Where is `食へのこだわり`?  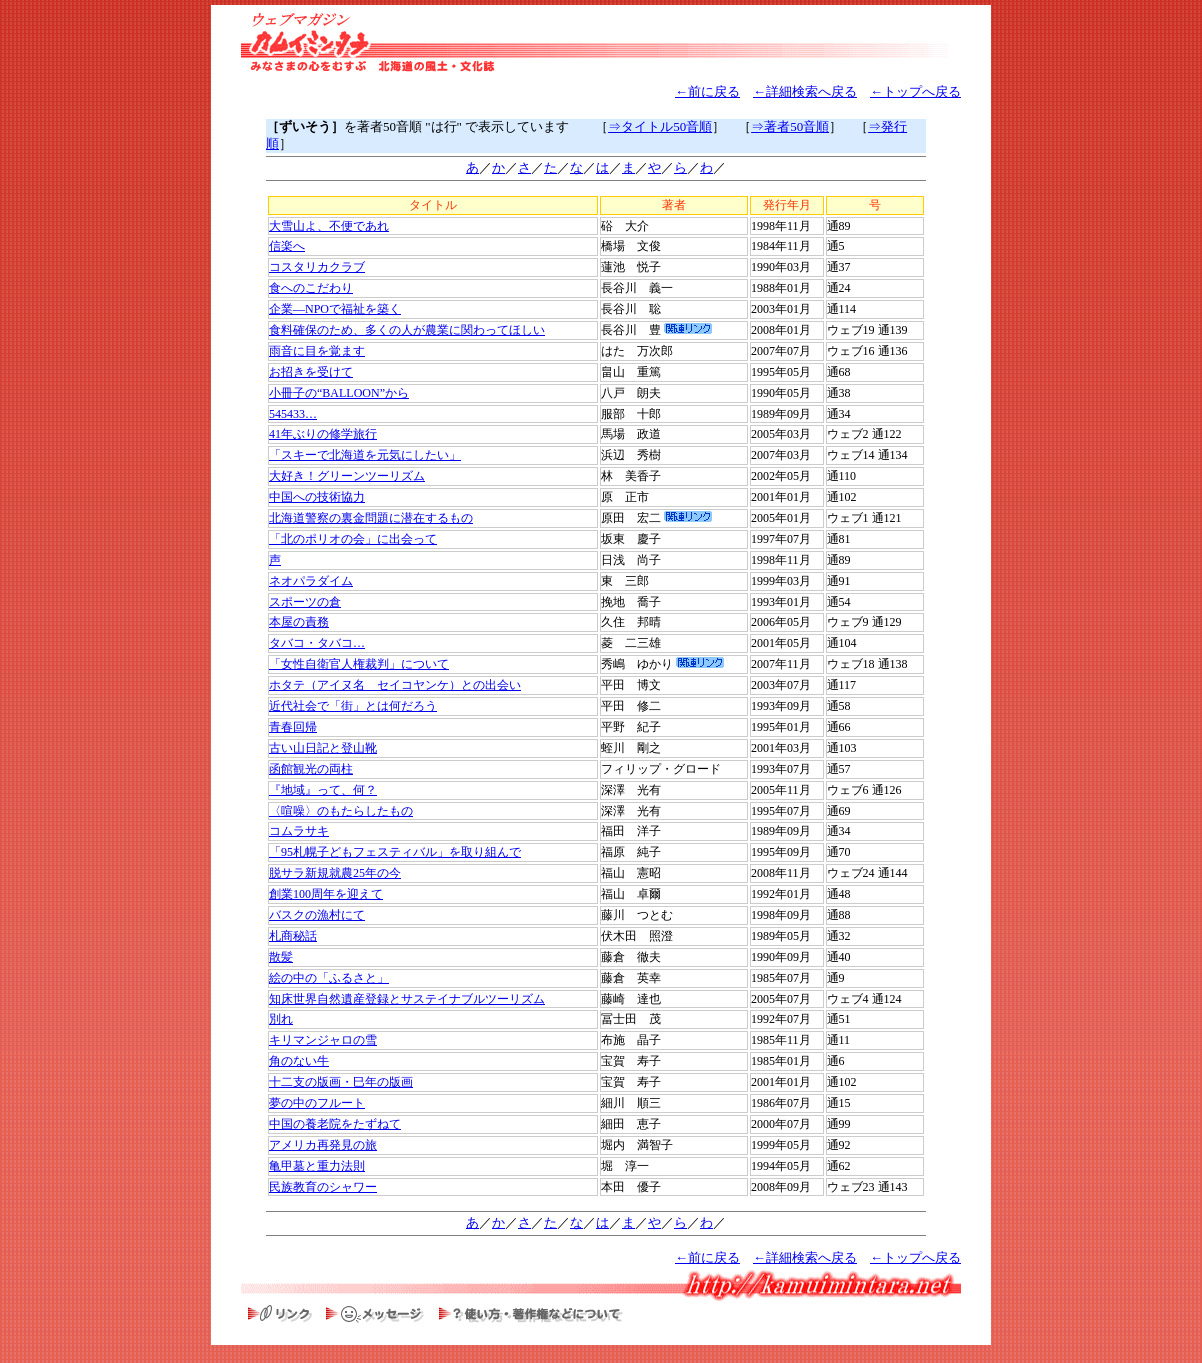
食へのこだわり is located at coordinates (311, 288).